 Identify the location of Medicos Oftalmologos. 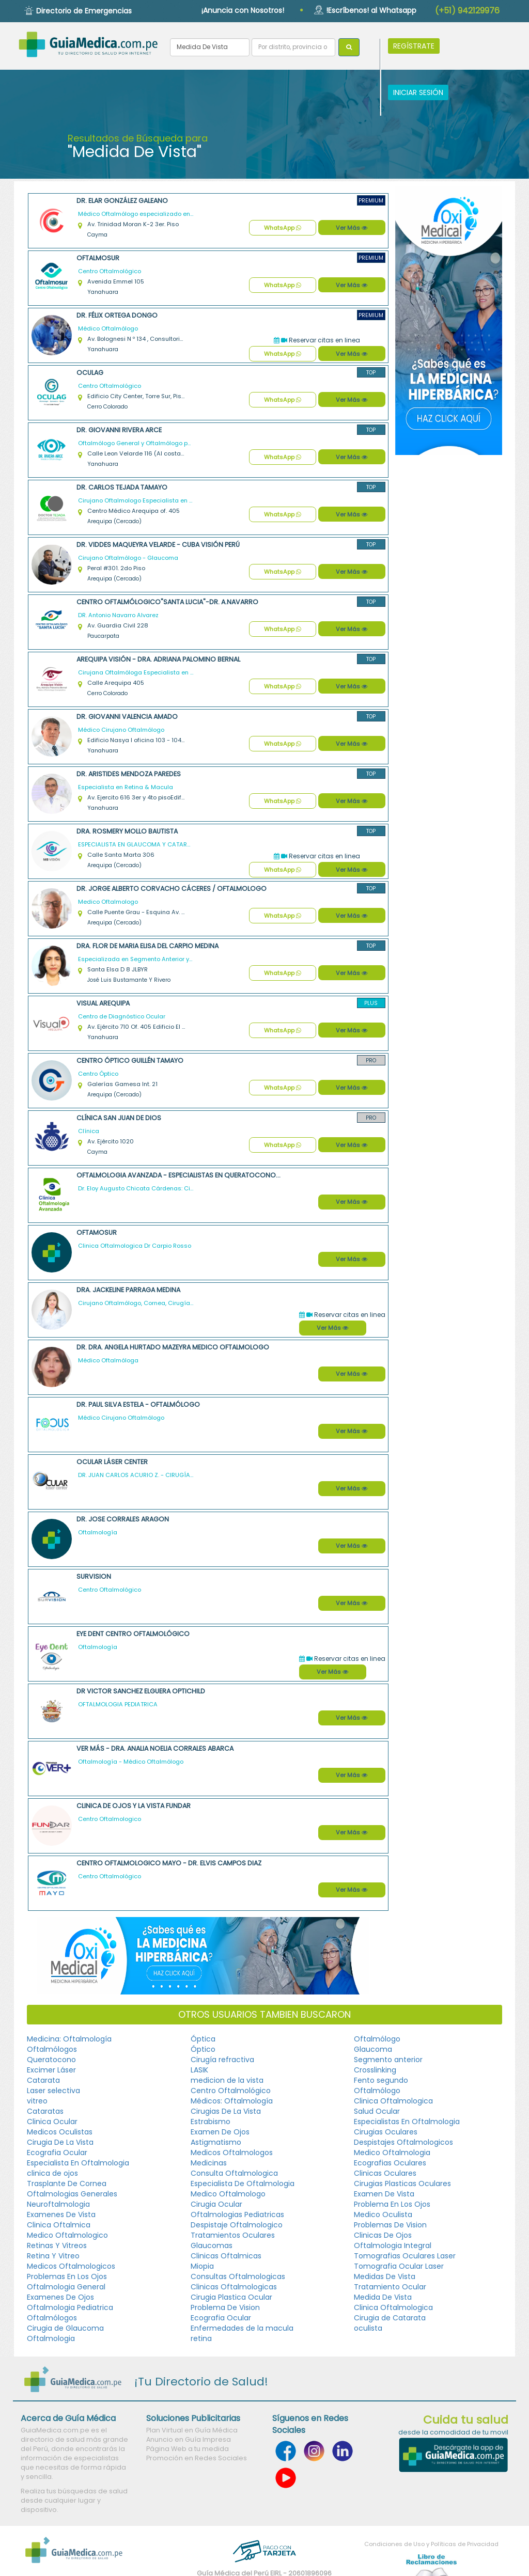
(232, 2152).